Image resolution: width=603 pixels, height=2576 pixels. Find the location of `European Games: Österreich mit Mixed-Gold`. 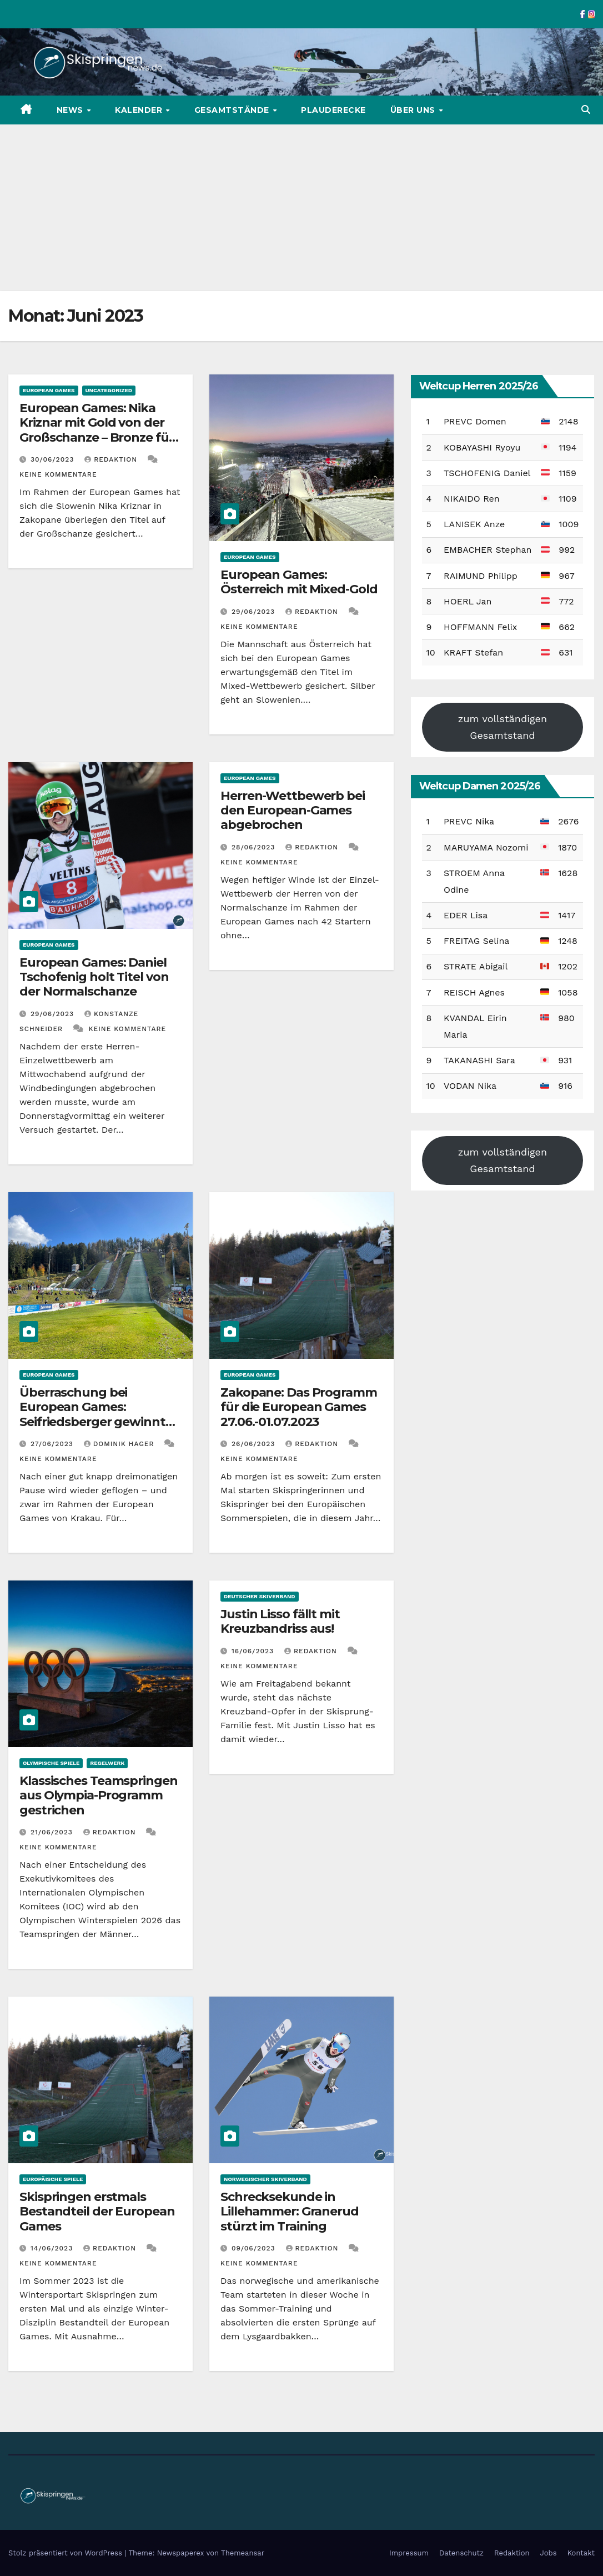

European Games: Österreich mit Mixed-Gold is located at coordinates (299, 582).